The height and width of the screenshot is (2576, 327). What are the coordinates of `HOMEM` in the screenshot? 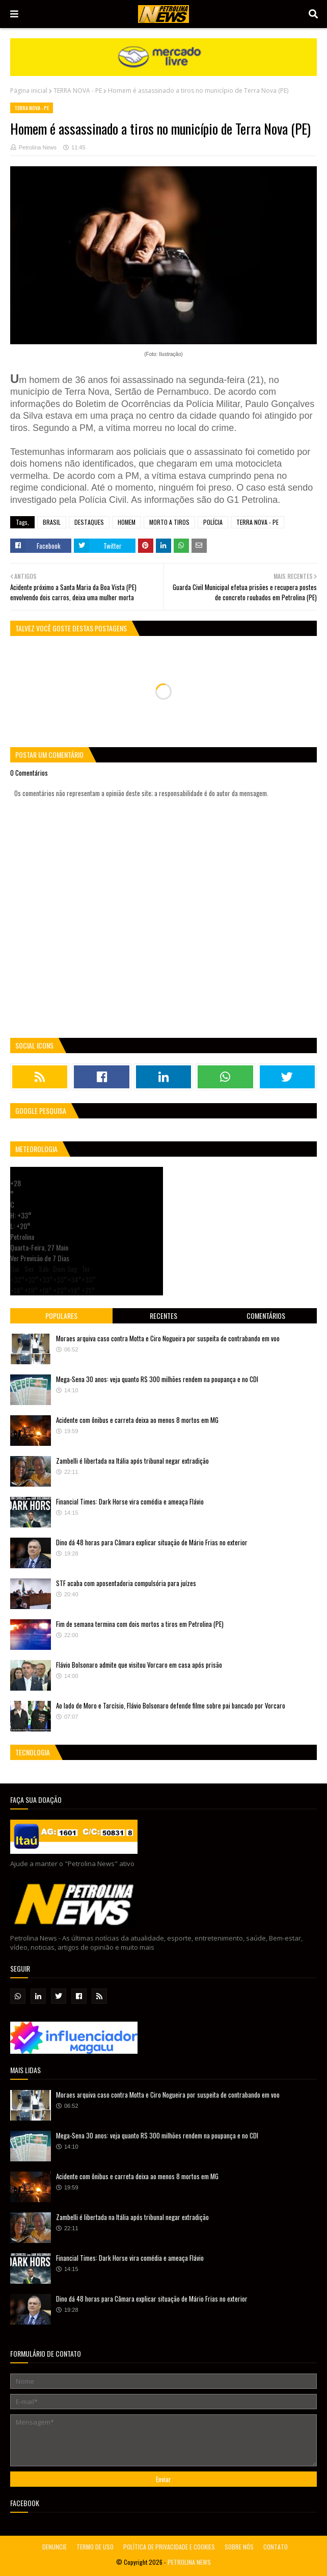 It's located at (126, 522).